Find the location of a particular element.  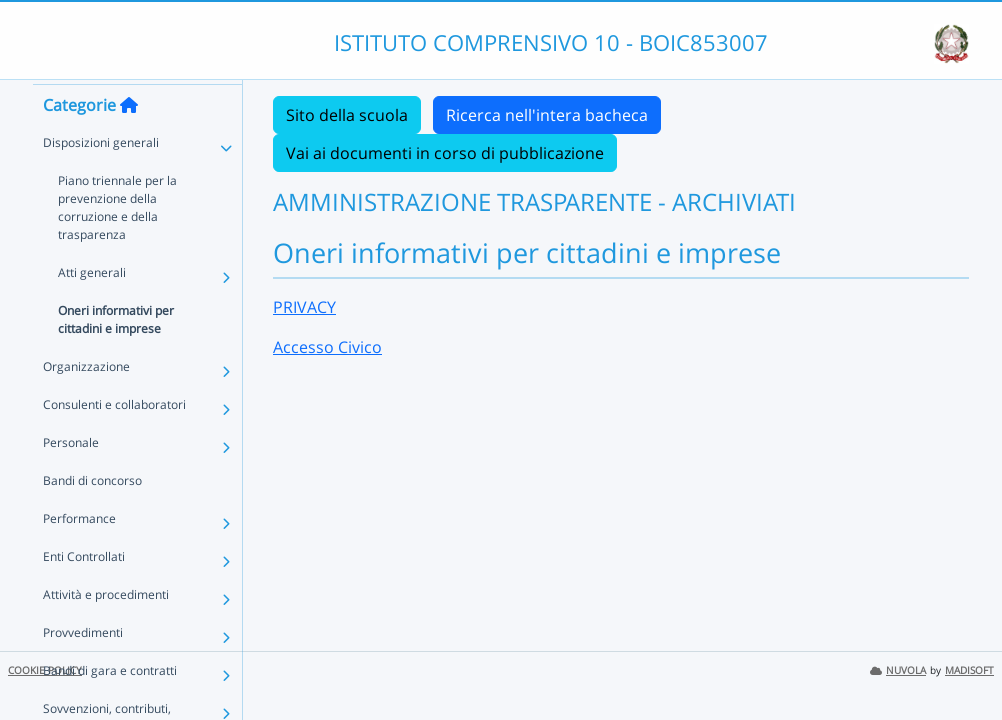

Organizzazione is located at coordinates (86, 402).